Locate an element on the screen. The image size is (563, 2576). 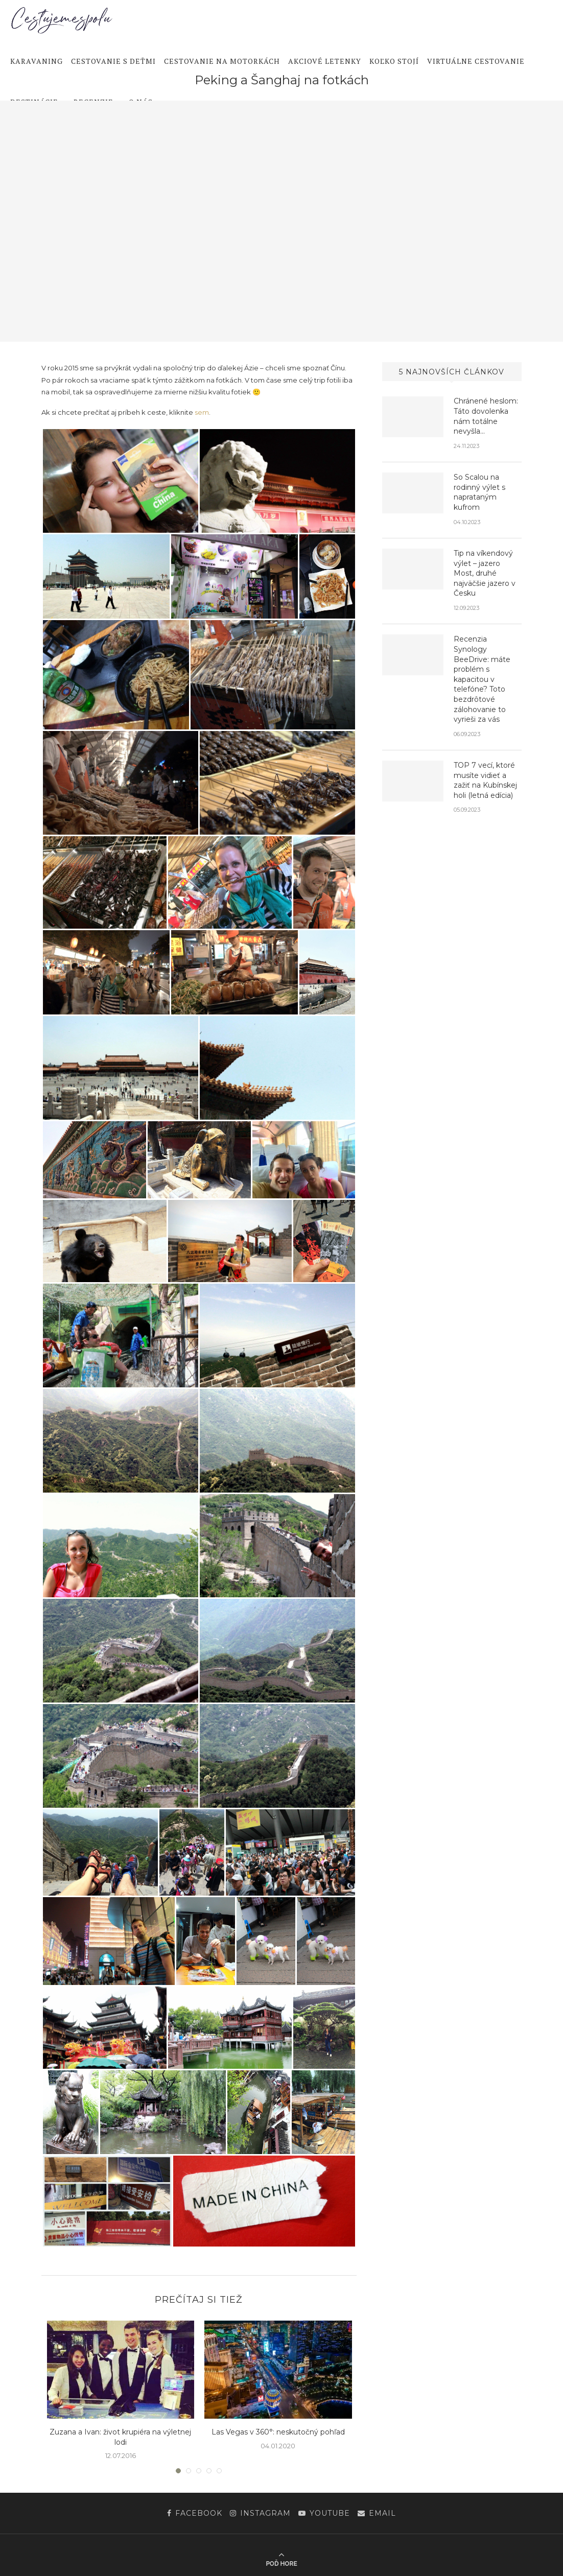
Virtuálne cestovanie is located at coordinates (476, 61).